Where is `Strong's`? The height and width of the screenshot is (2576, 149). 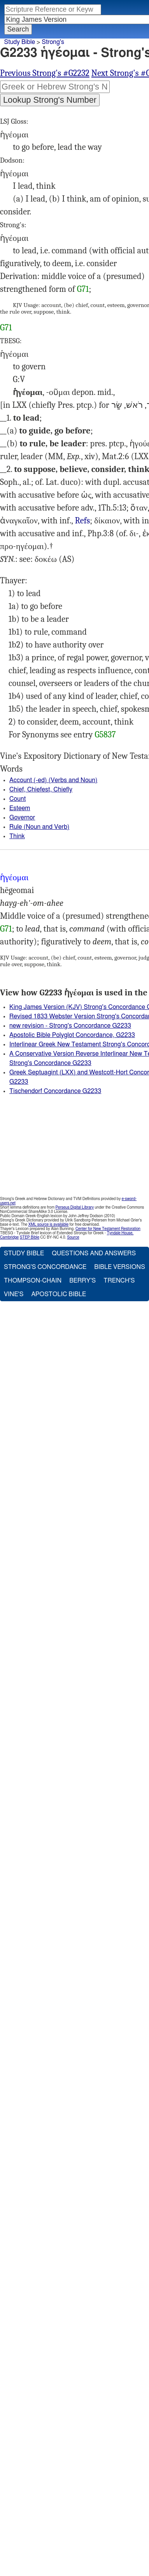 Strong's is located at coordinates (53, 42).